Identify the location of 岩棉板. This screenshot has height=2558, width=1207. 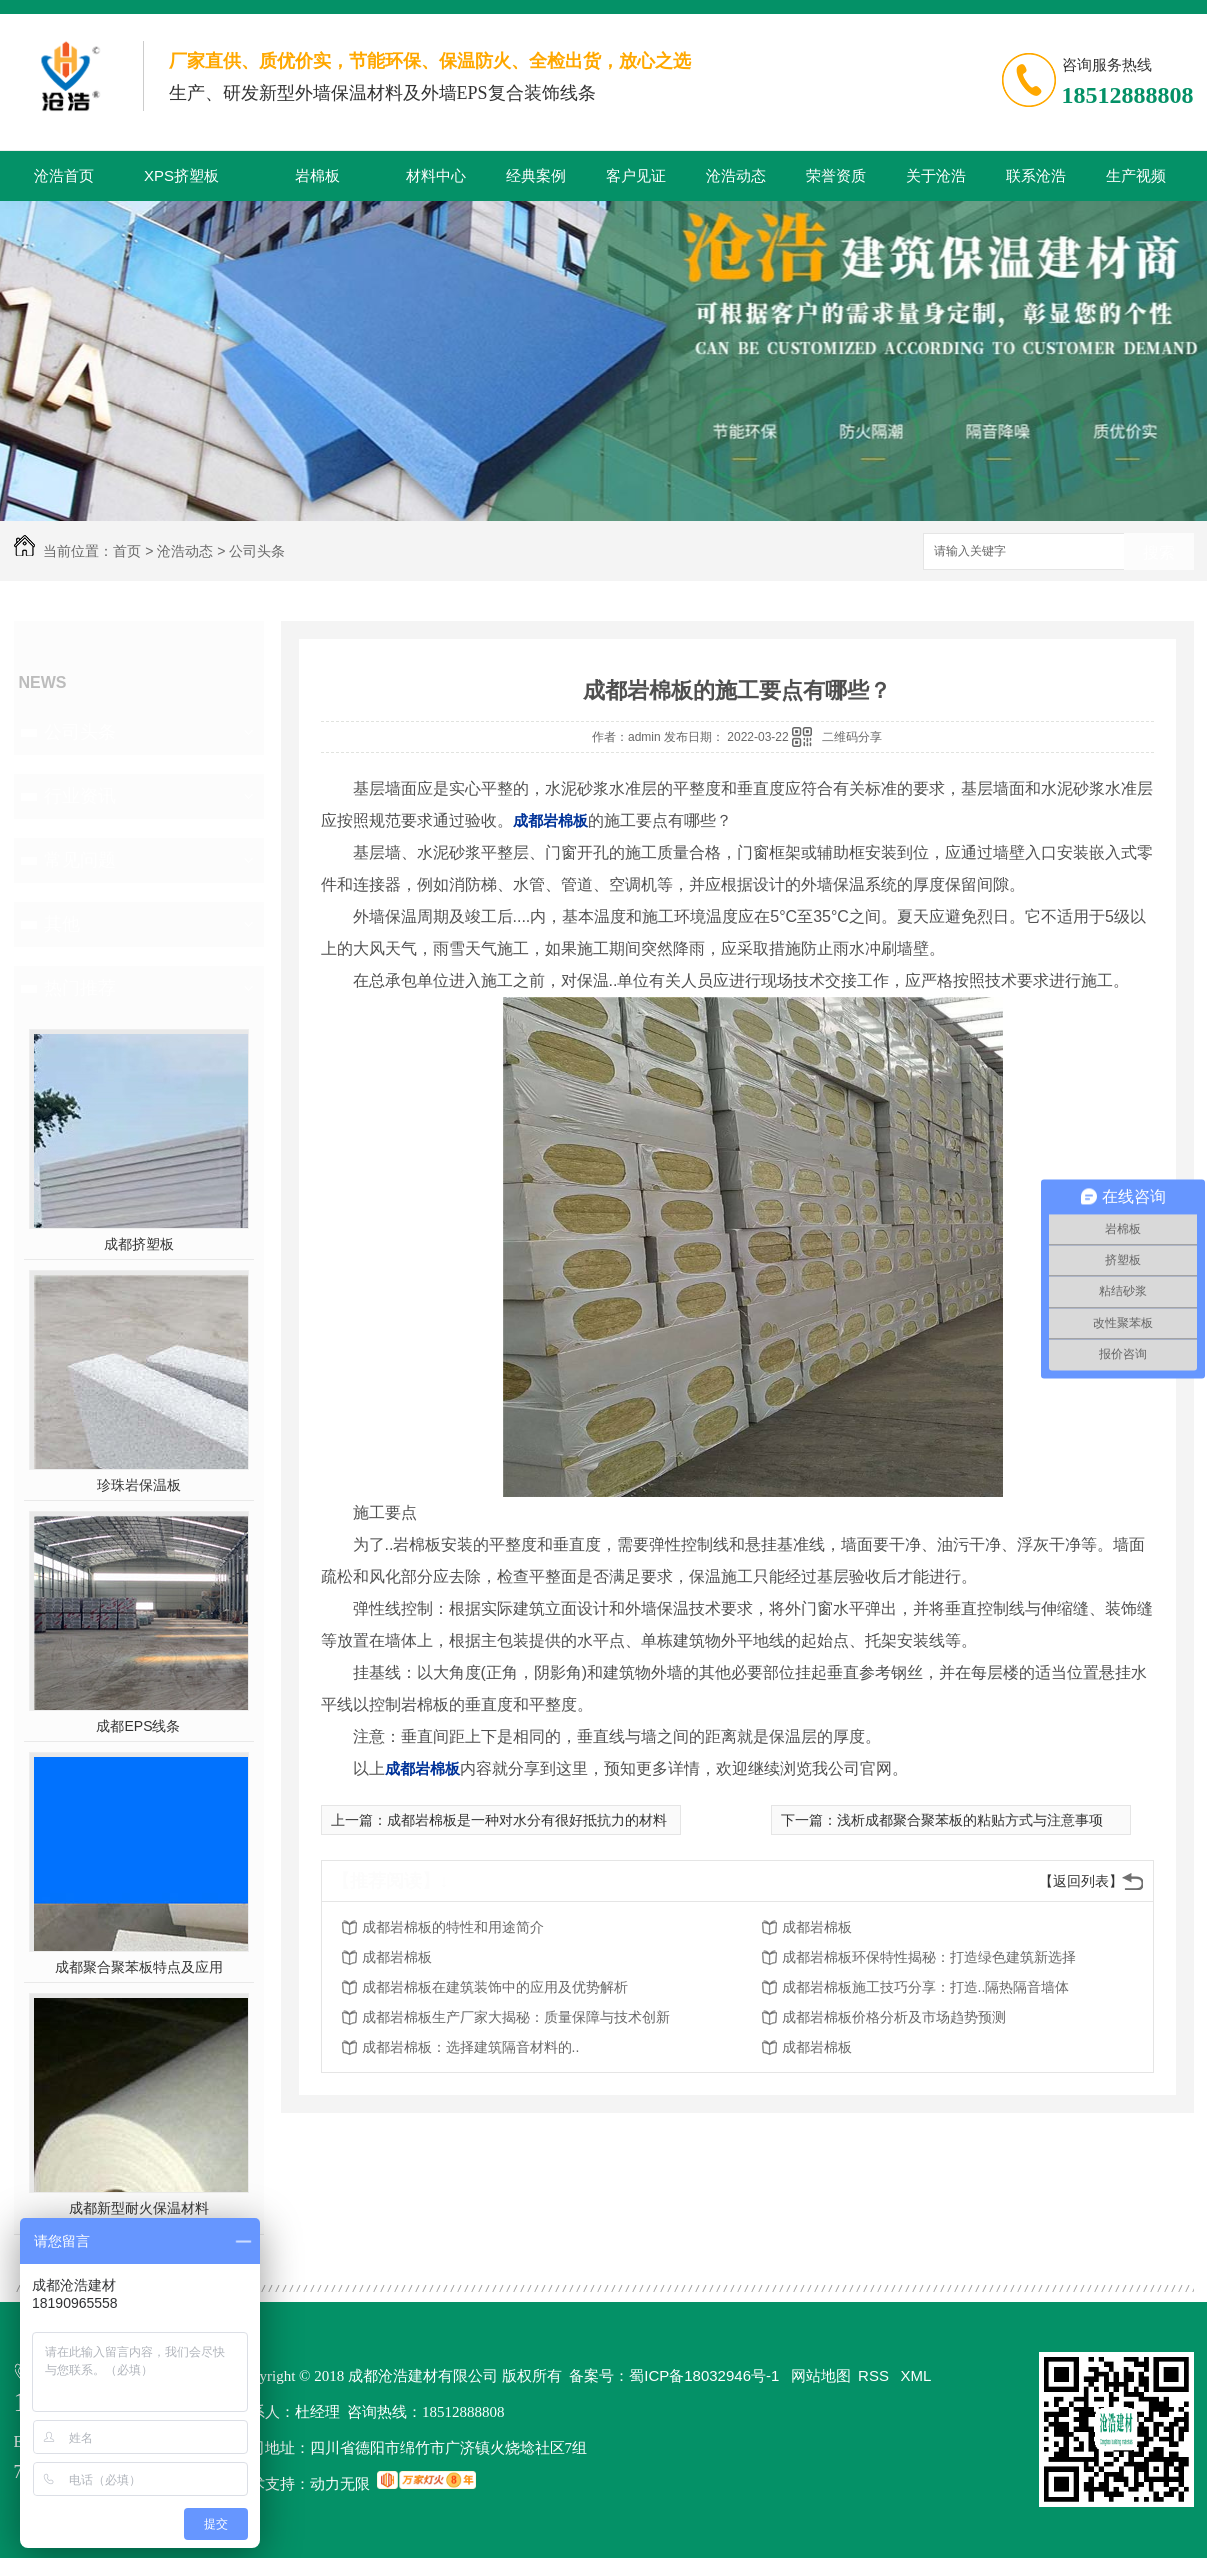
(317, 175).